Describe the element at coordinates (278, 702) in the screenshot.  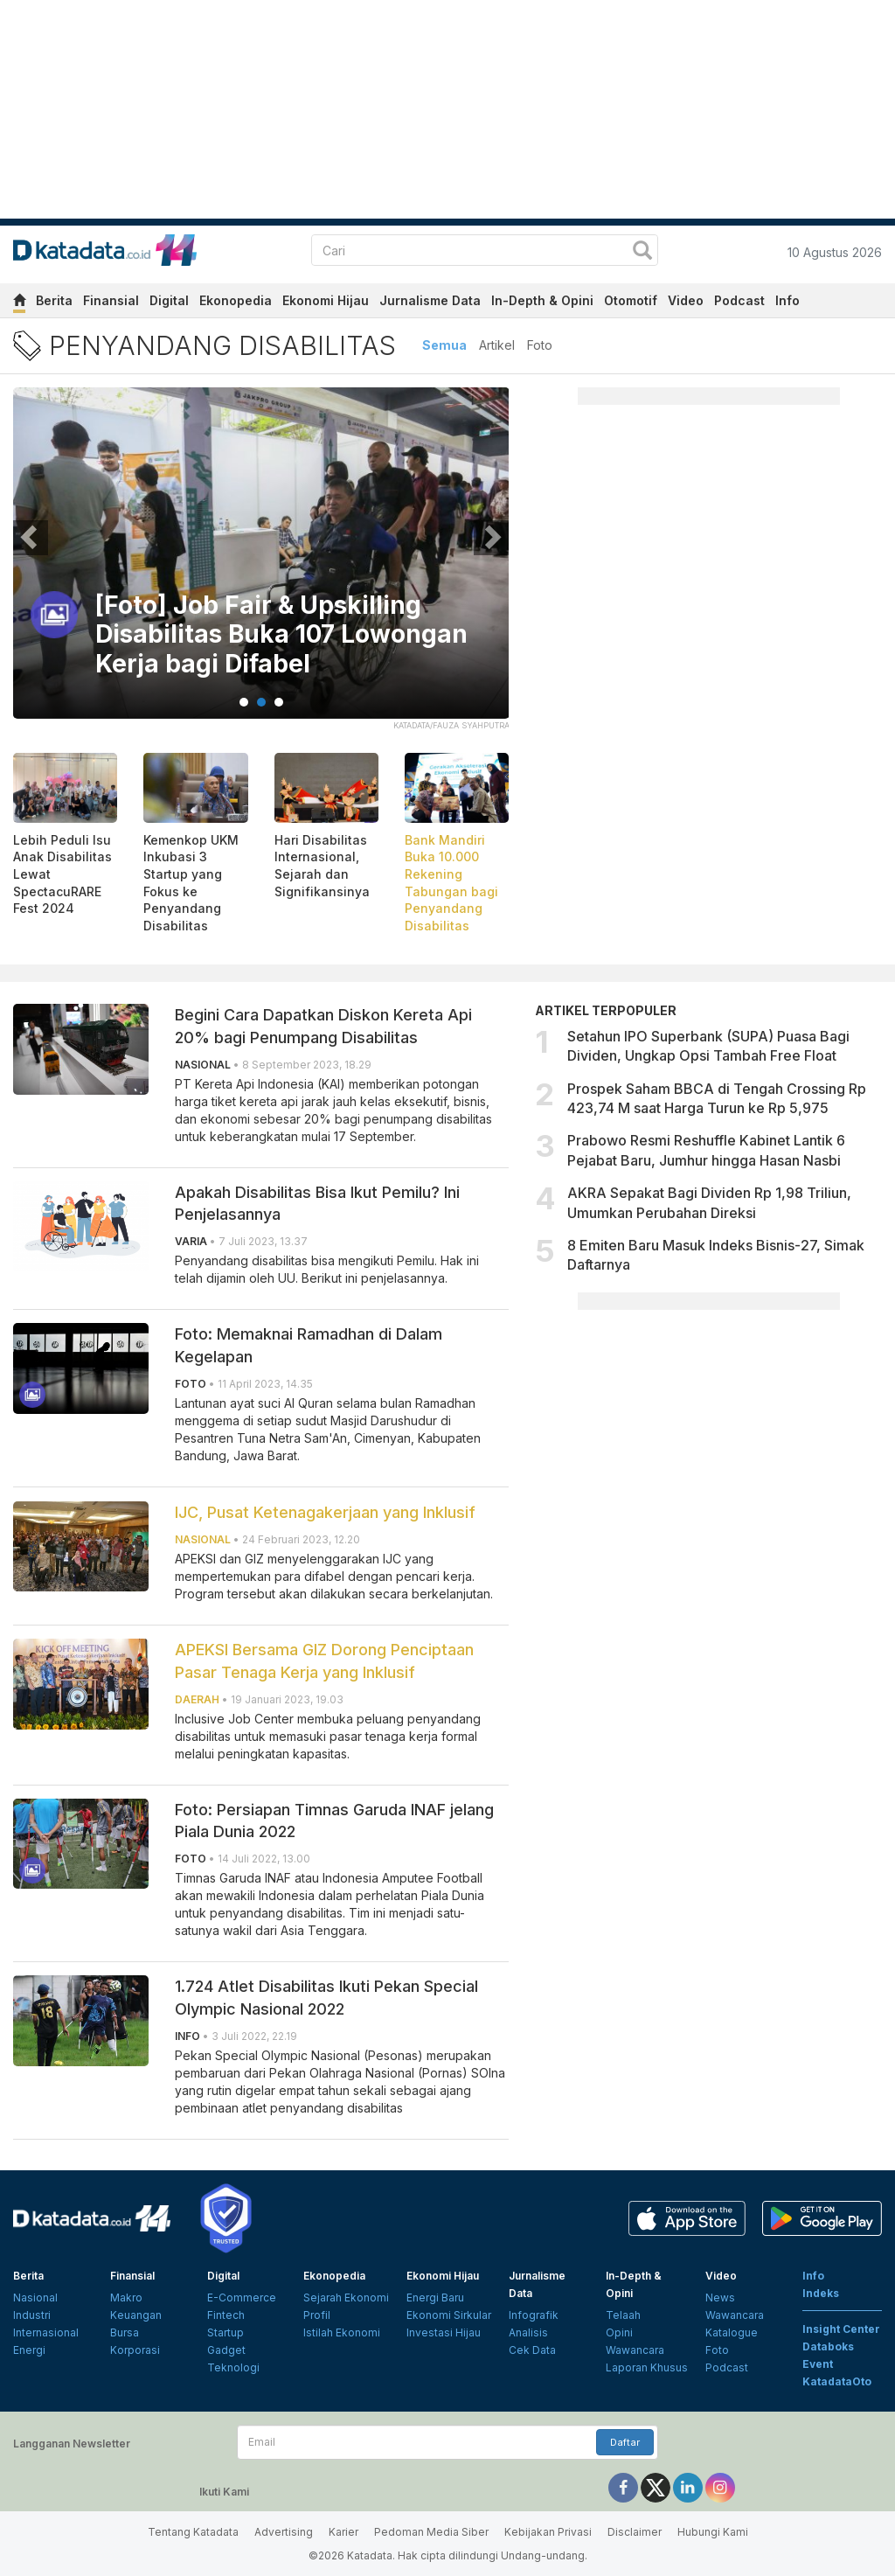
I see `3 [tab]` at that location.